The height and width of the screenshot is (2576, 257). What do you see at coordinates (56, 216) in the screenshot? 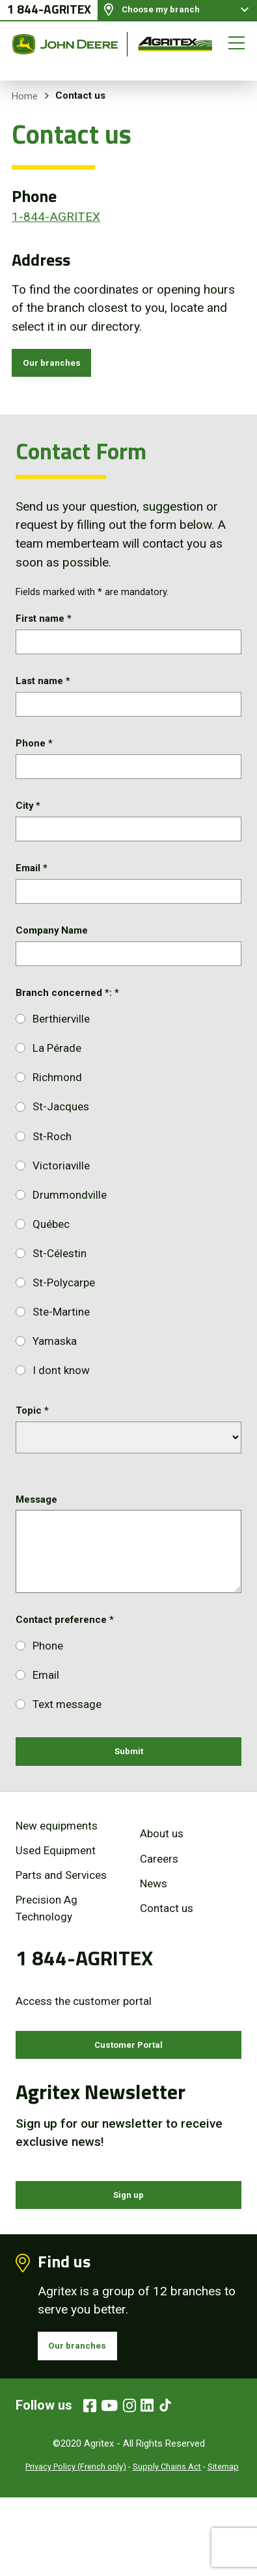
I see `1-844-AGRITEX` at bounding box center [56, 216].